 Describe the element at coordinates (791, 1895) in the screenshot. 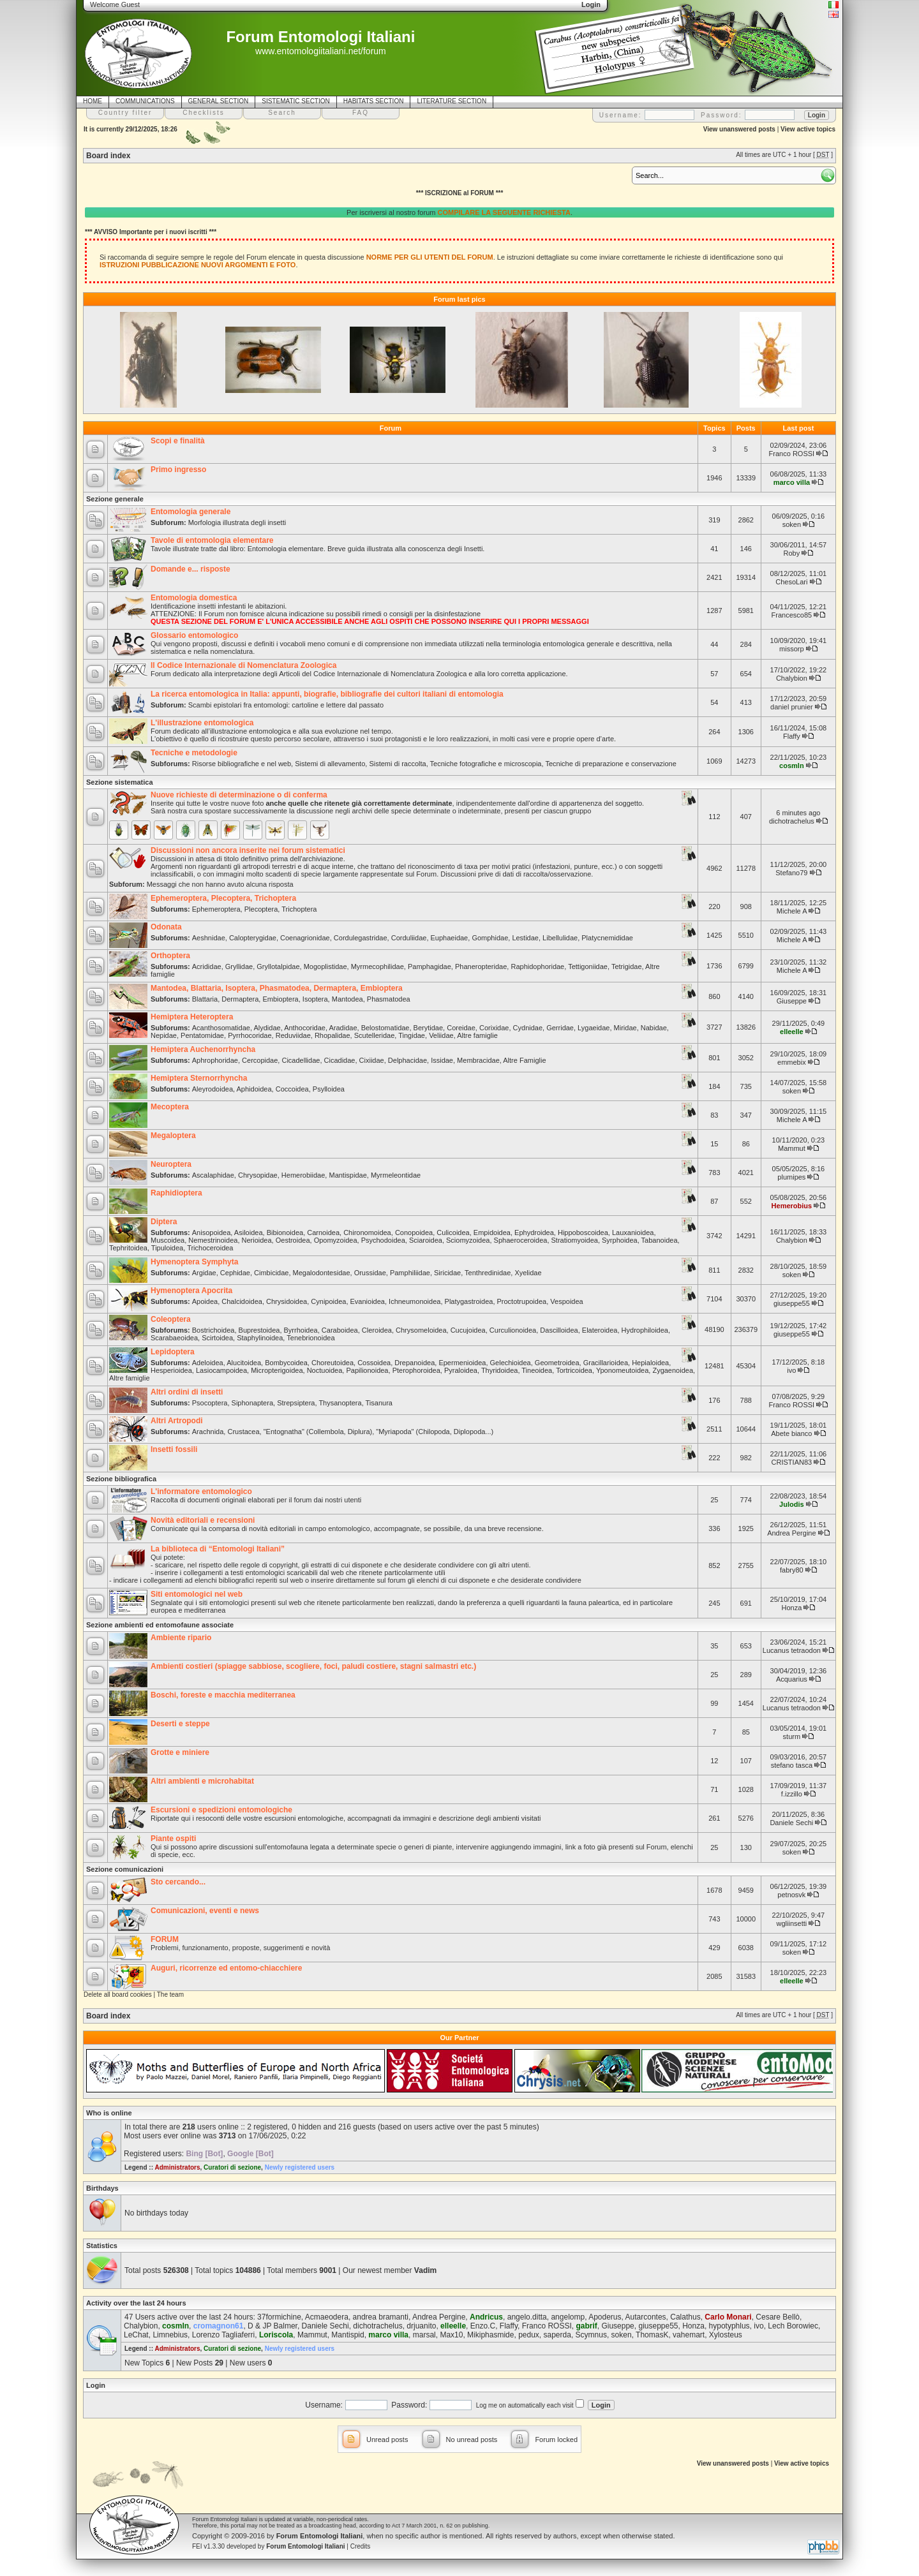

I see `petnosvk` at that location.